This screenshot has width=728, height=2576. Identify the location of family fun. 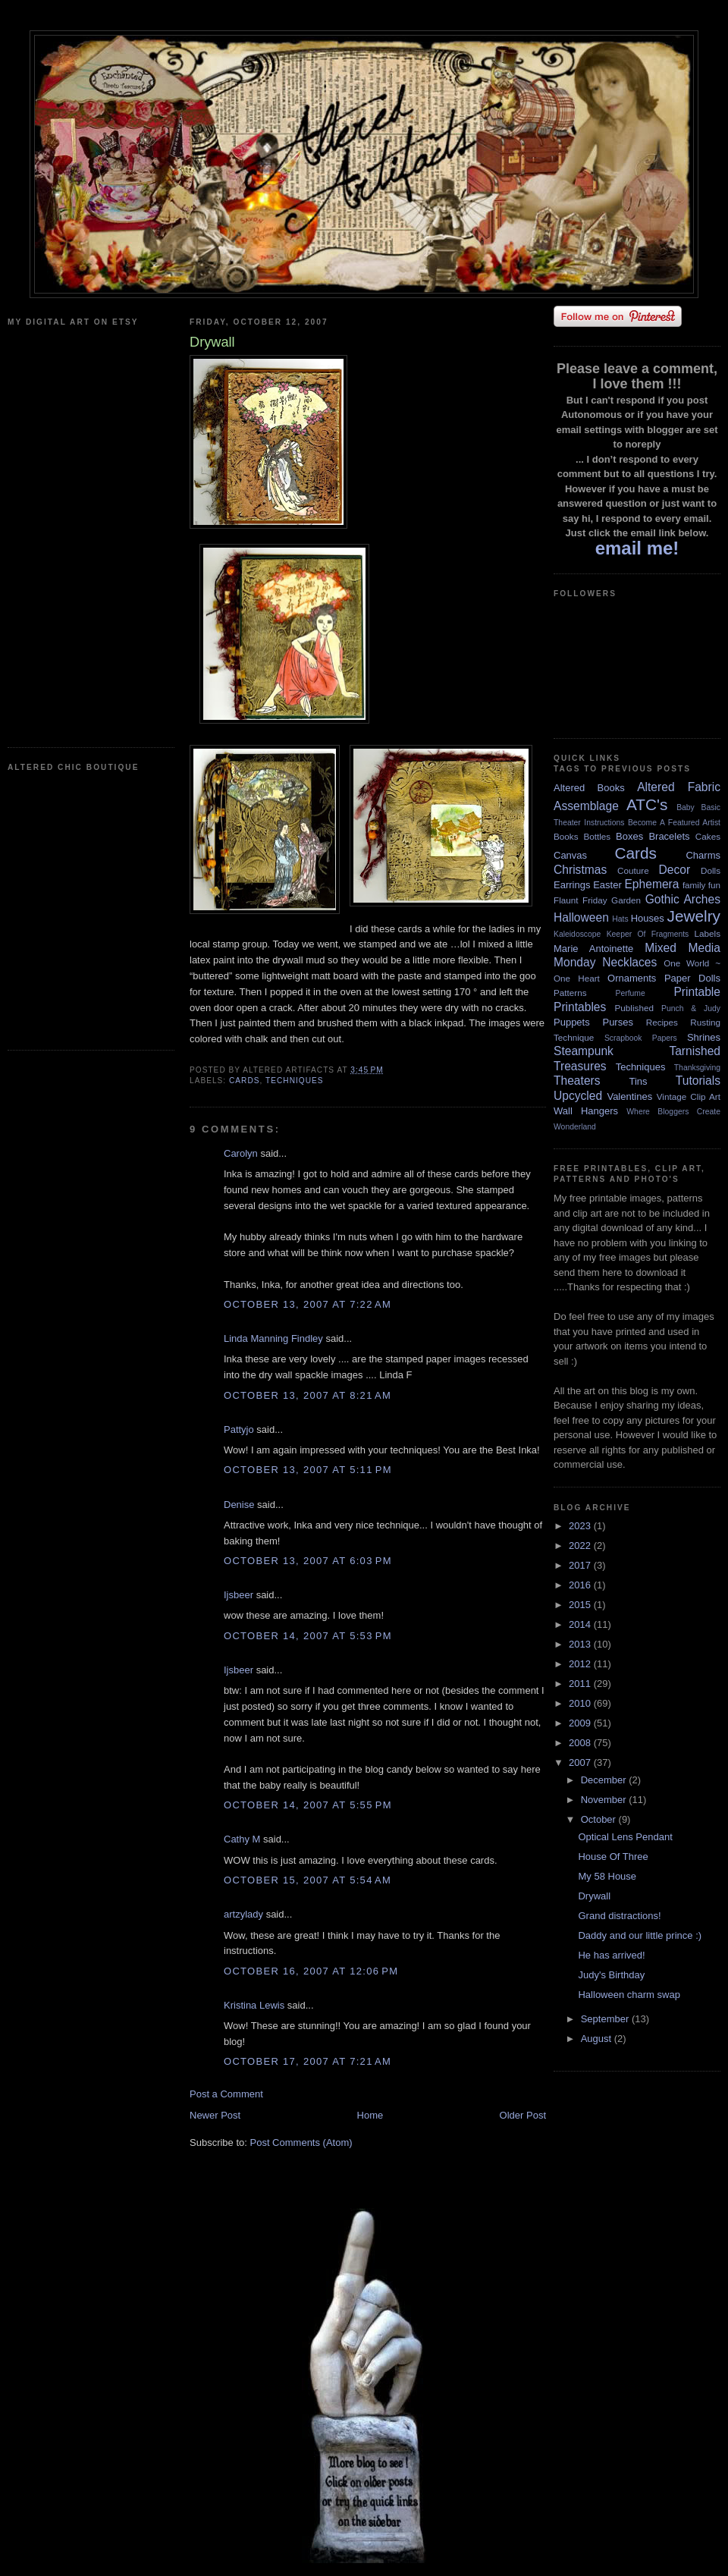
(701, 885).